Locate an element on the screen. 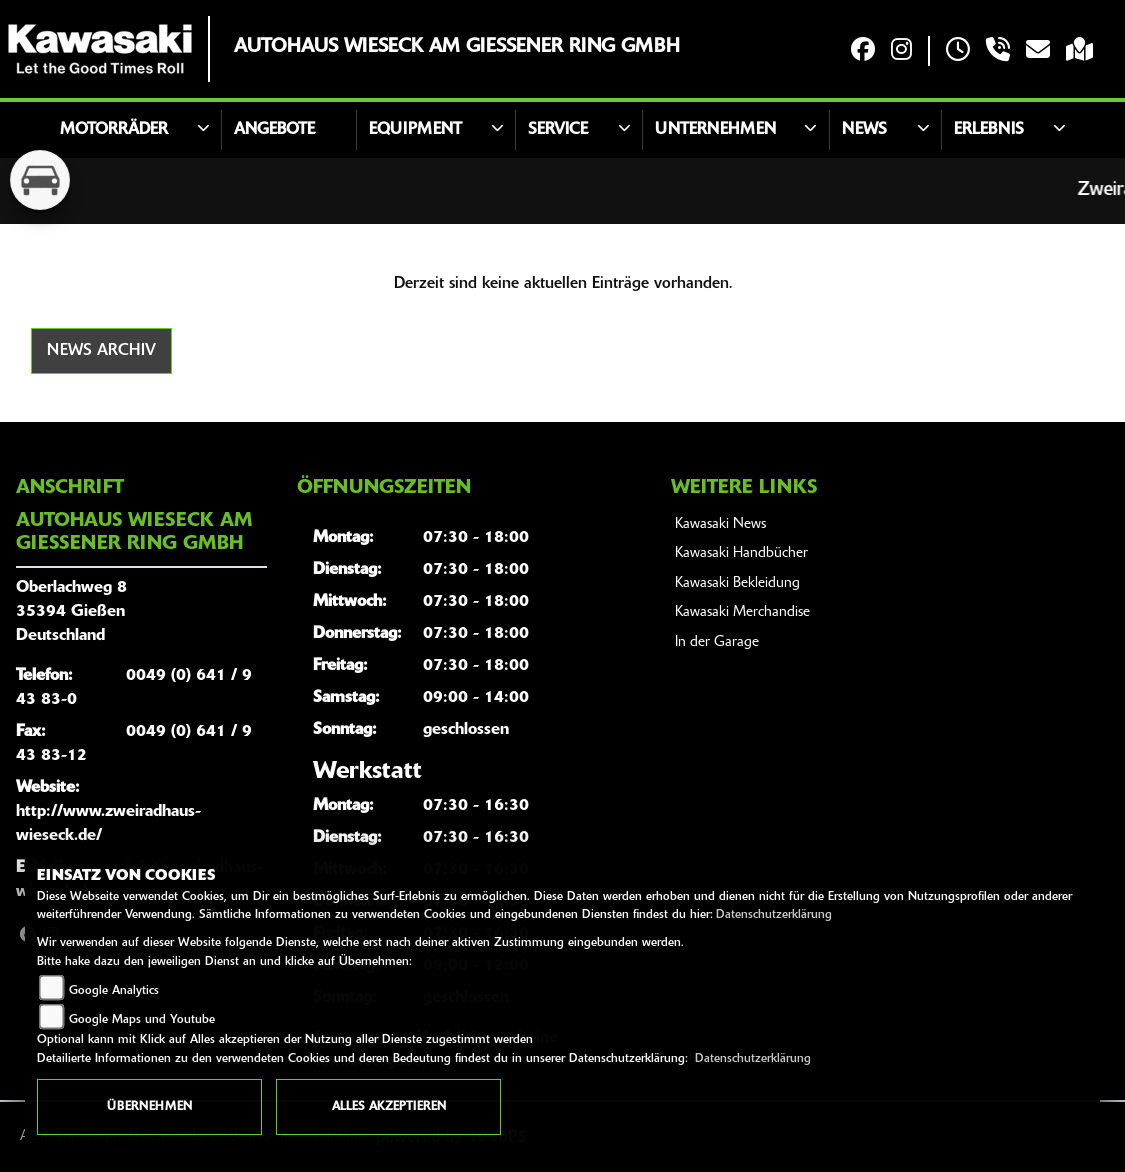 Image resolution: width=1125 pixels, height=1172 pixels. Kawasaki News is located at coordinates (720, 524).